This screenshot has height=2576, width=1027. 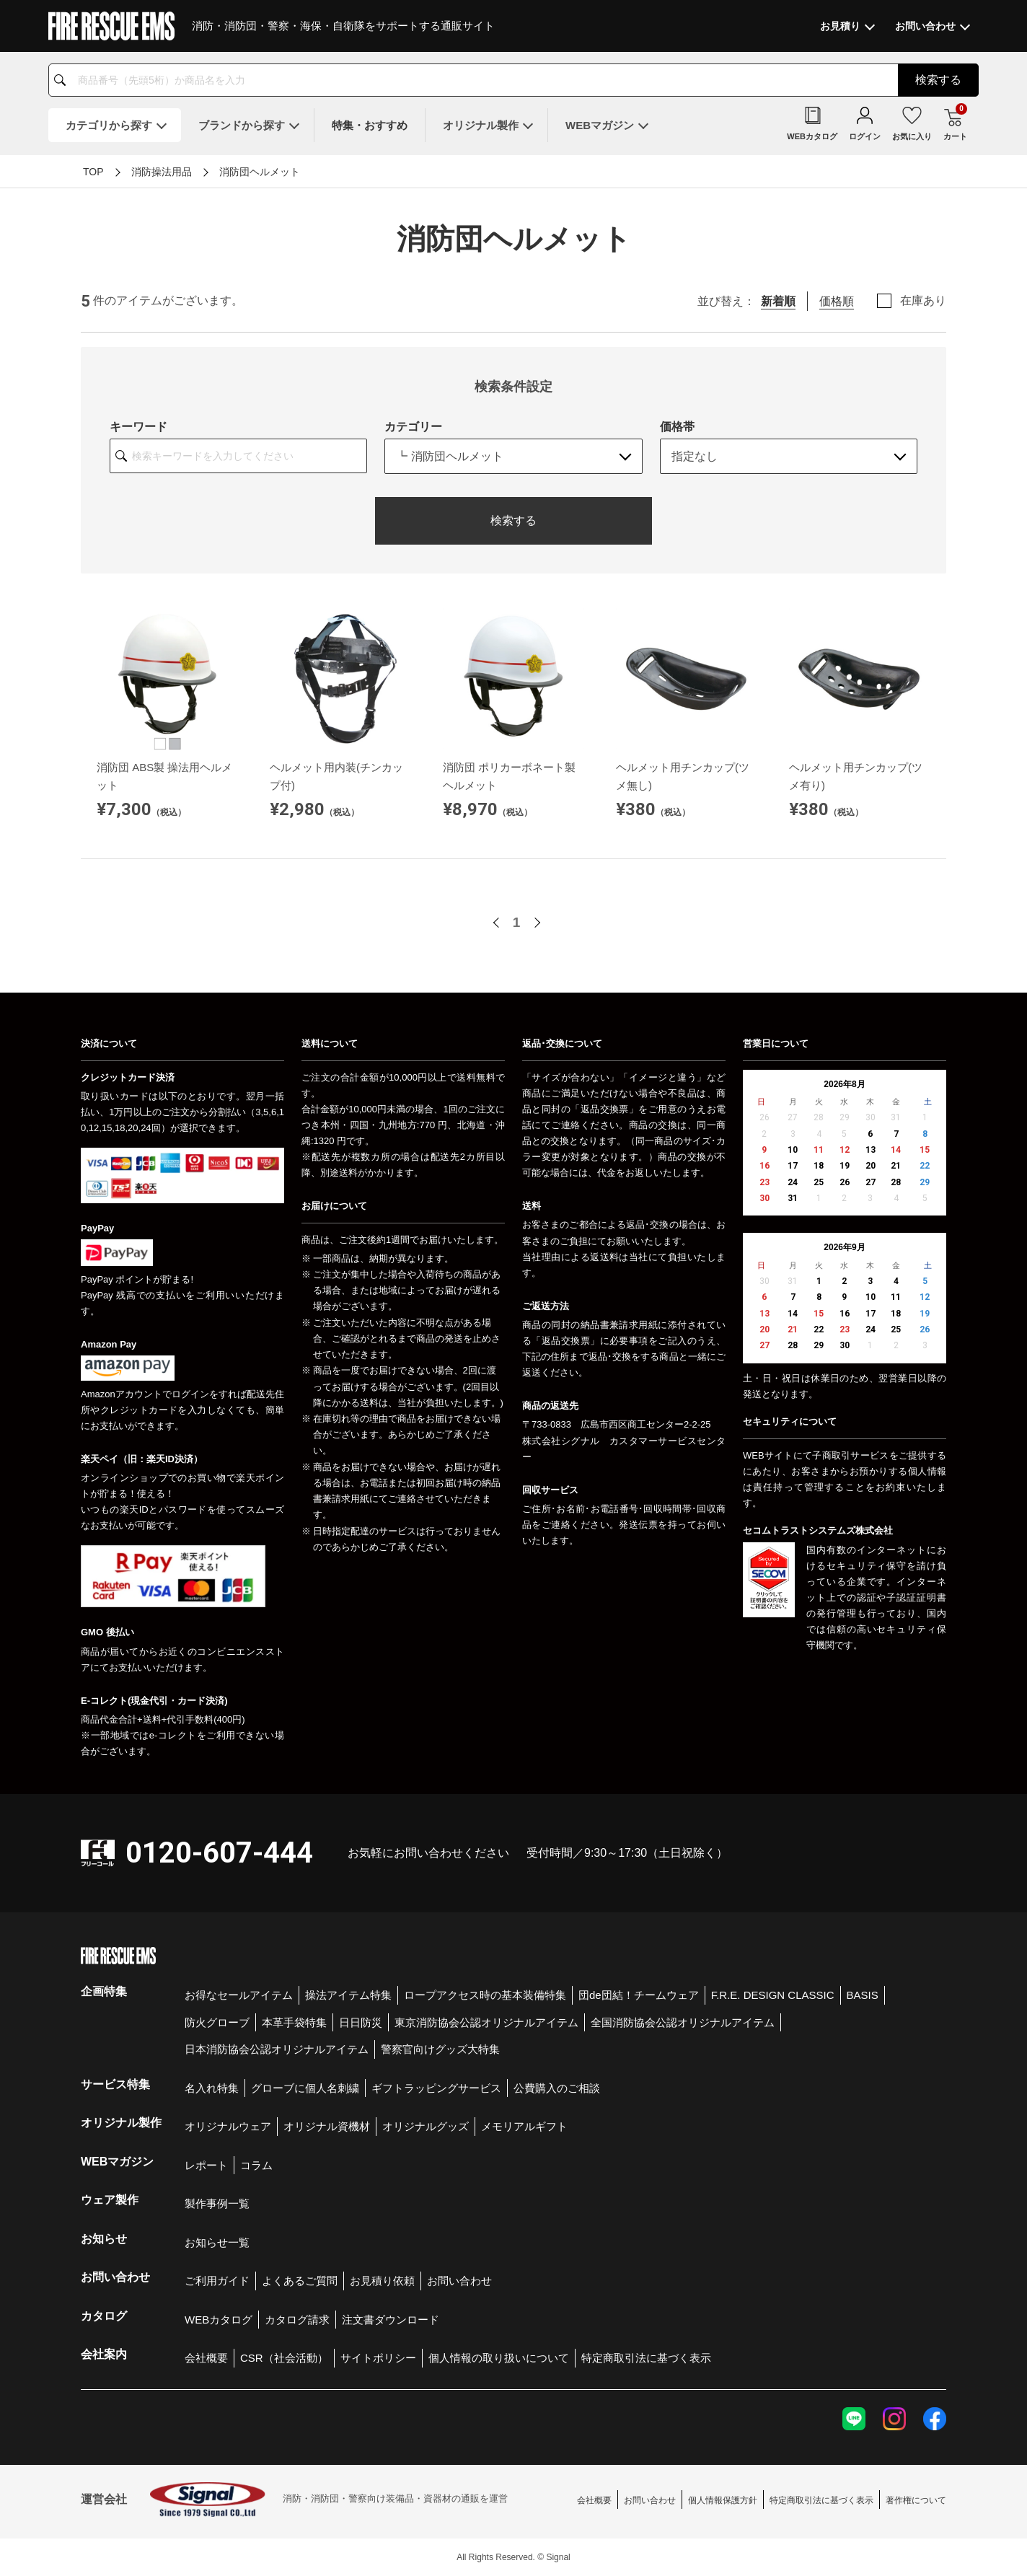 What do you see at coordinates (390, 2319) in the screenshot?
I see `注文書ダウンロード` at bounding box center [390, 2319].